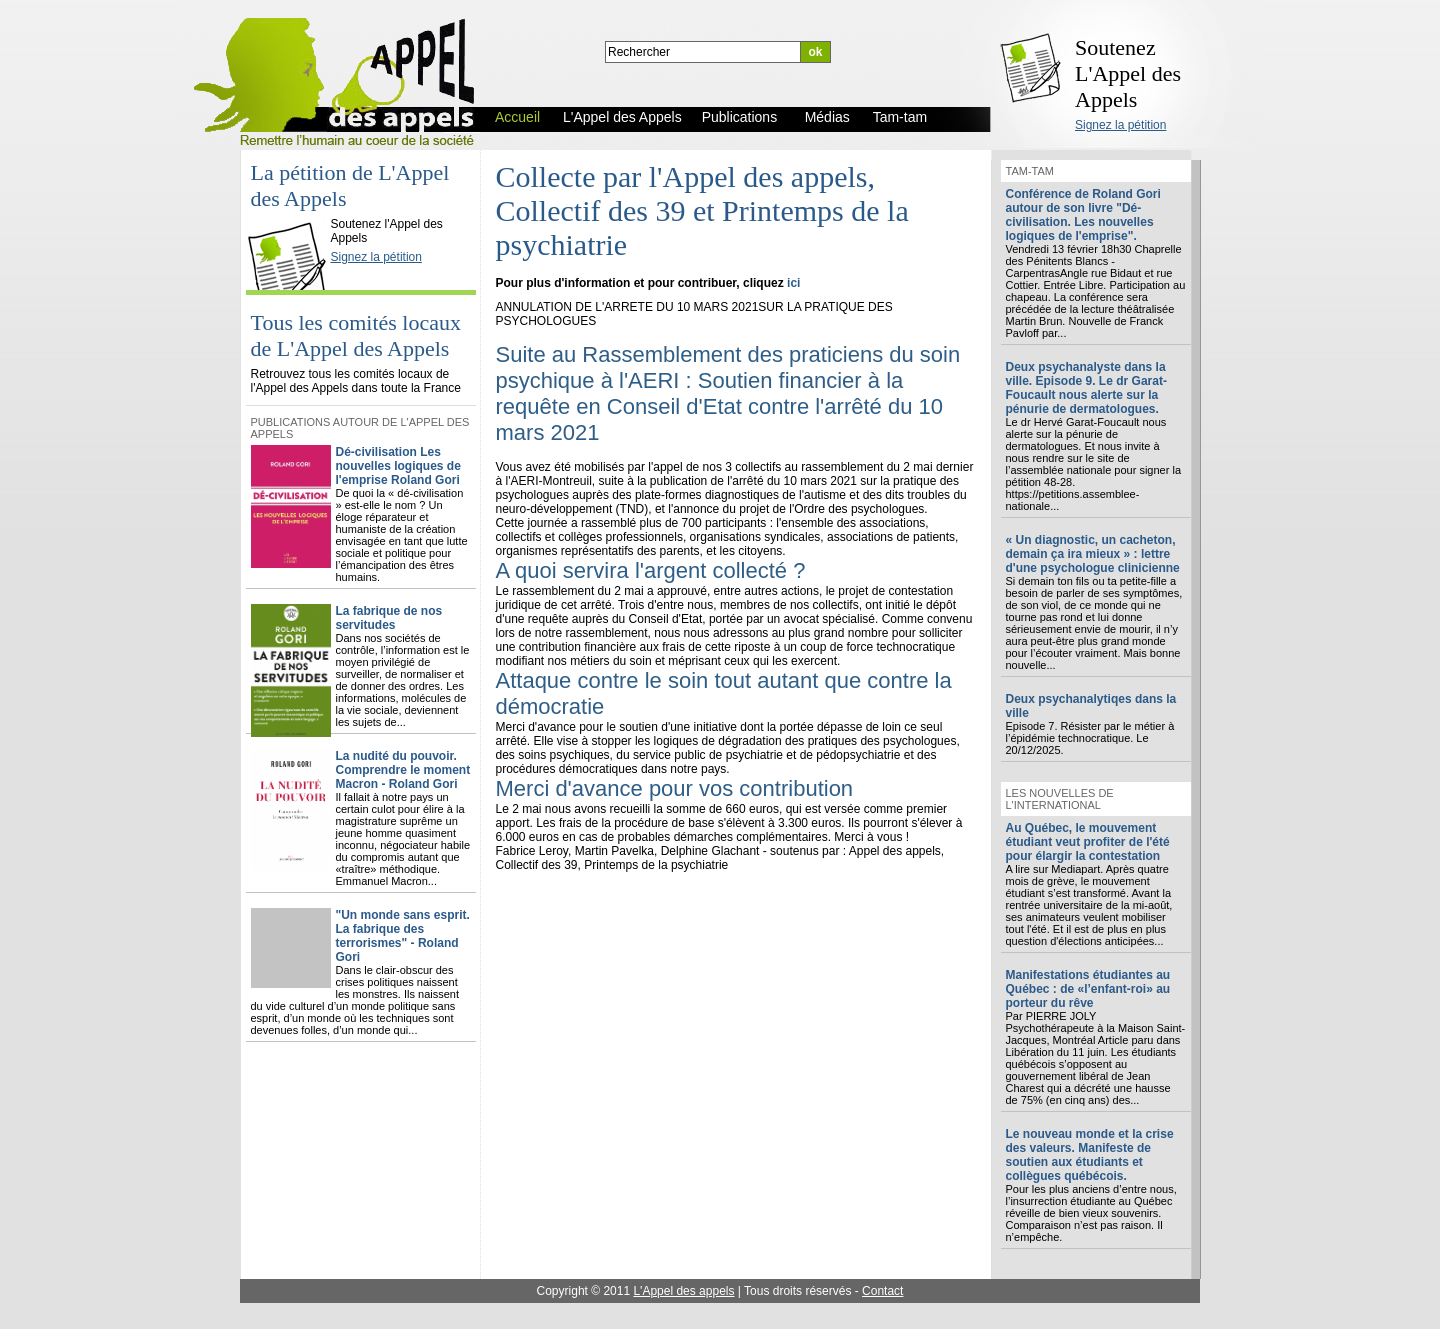 The height and width of the screenshot is (1329, 1440). Describe the element at coordinates (1030, 171) in the screenshot. I see `Tam-tam` at that location.